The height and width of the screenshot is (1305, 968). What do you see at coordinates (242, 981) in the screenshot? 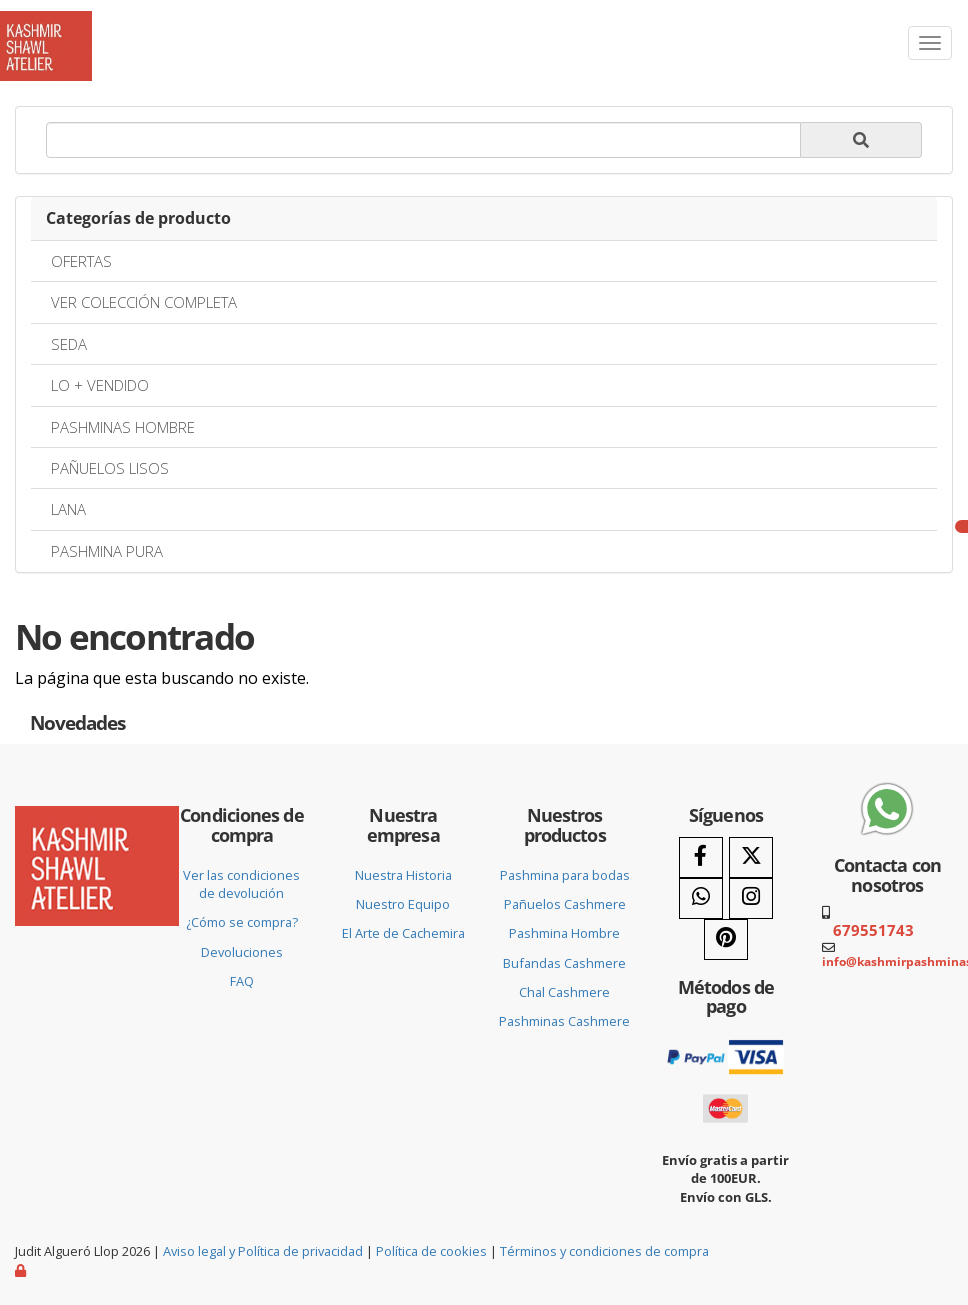
I see `FAQ` at bounding box center [242, 981].